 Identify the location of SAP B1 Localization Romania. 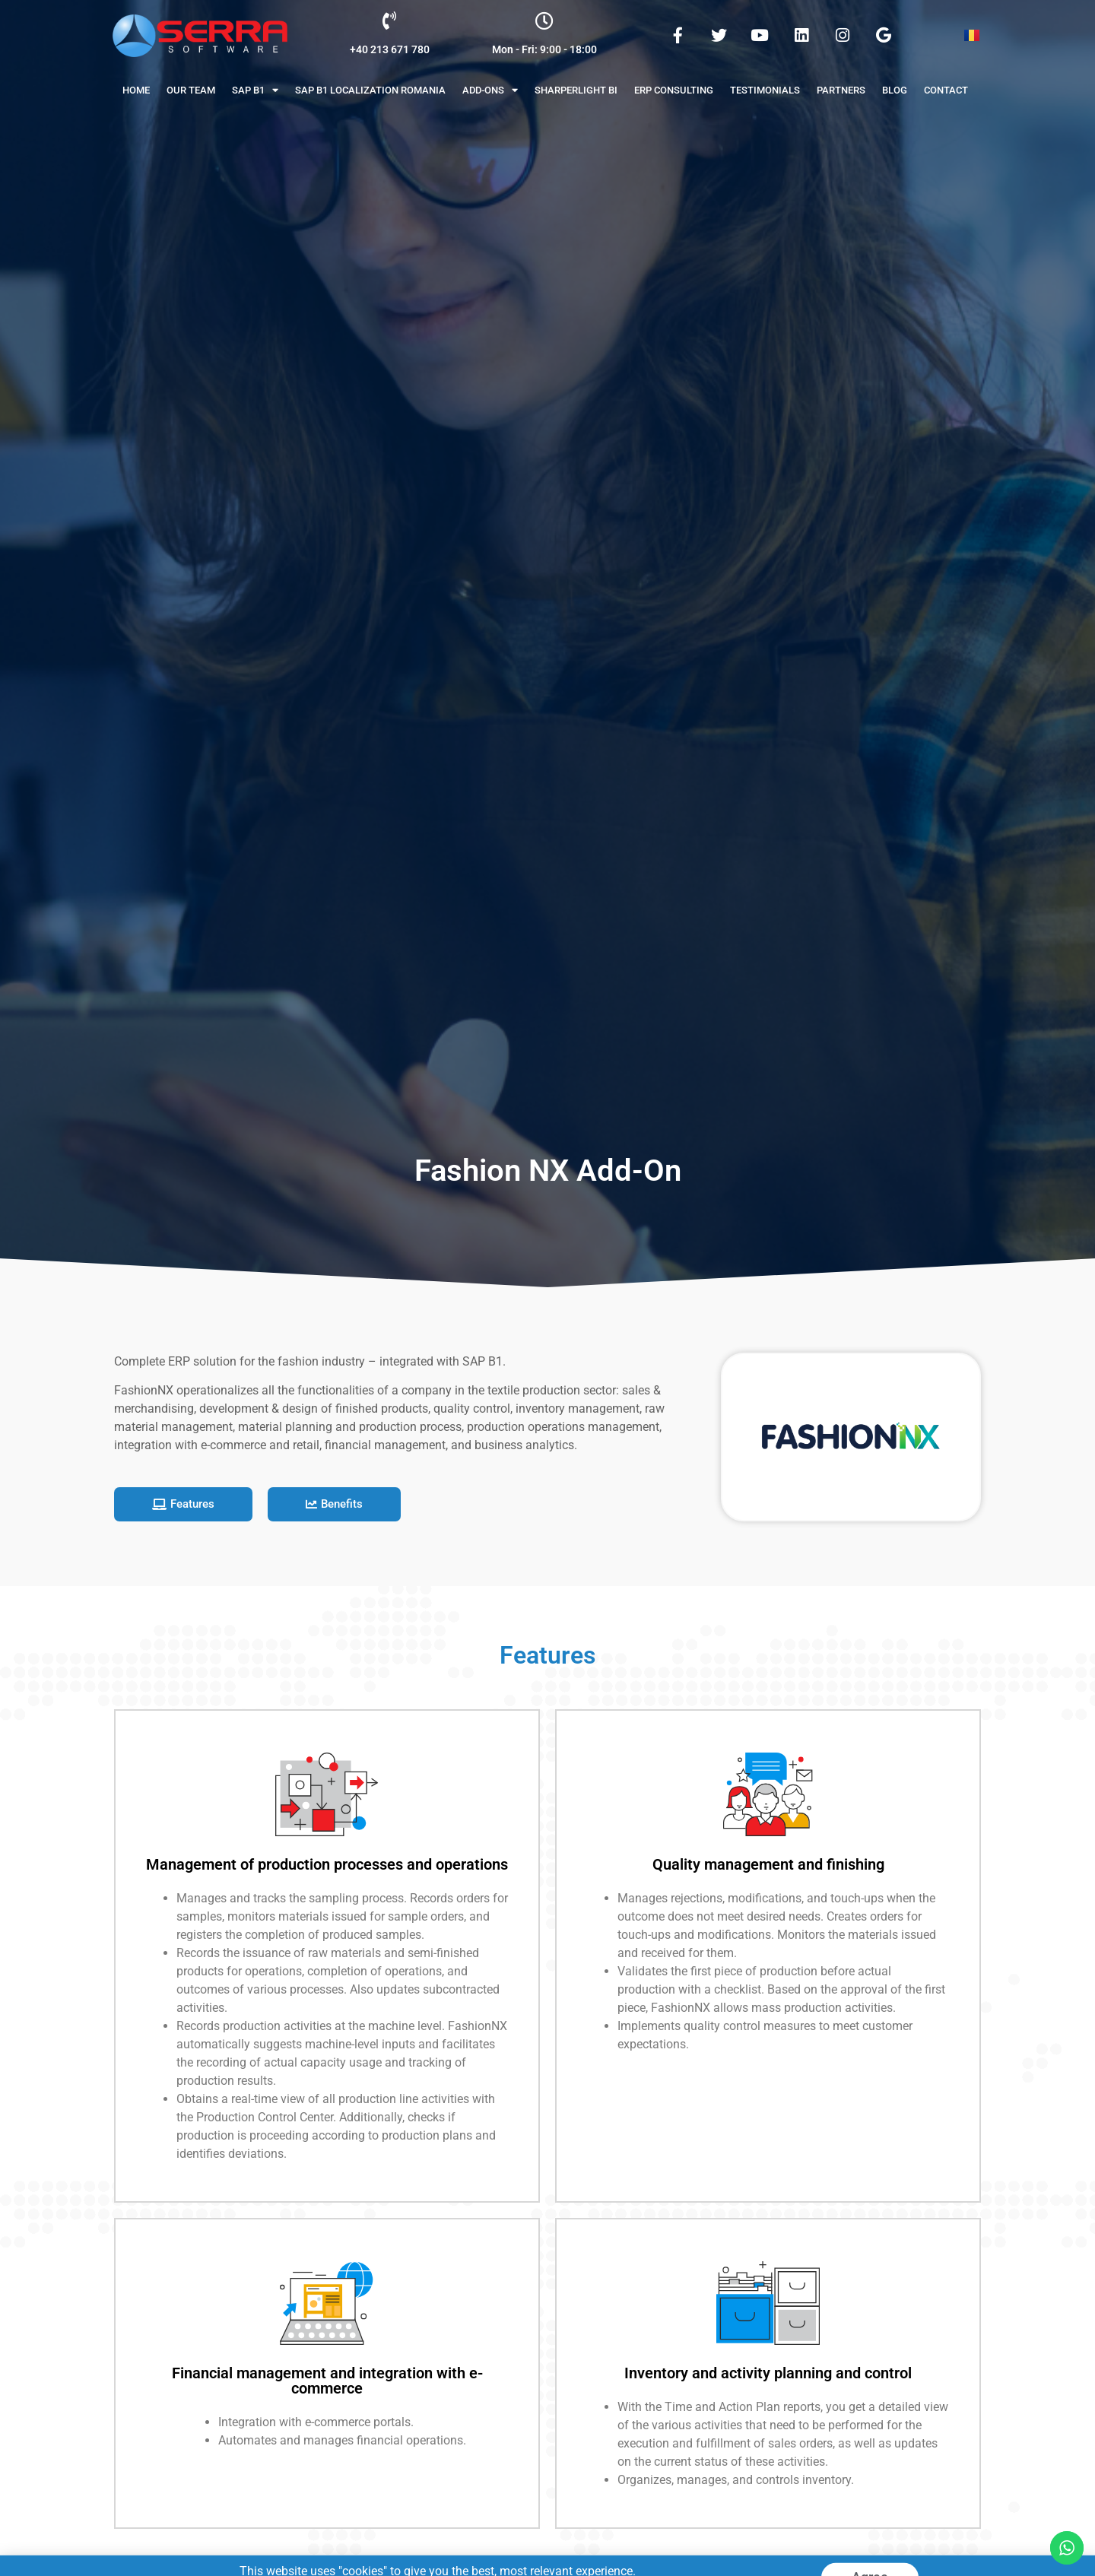
(370, 90).